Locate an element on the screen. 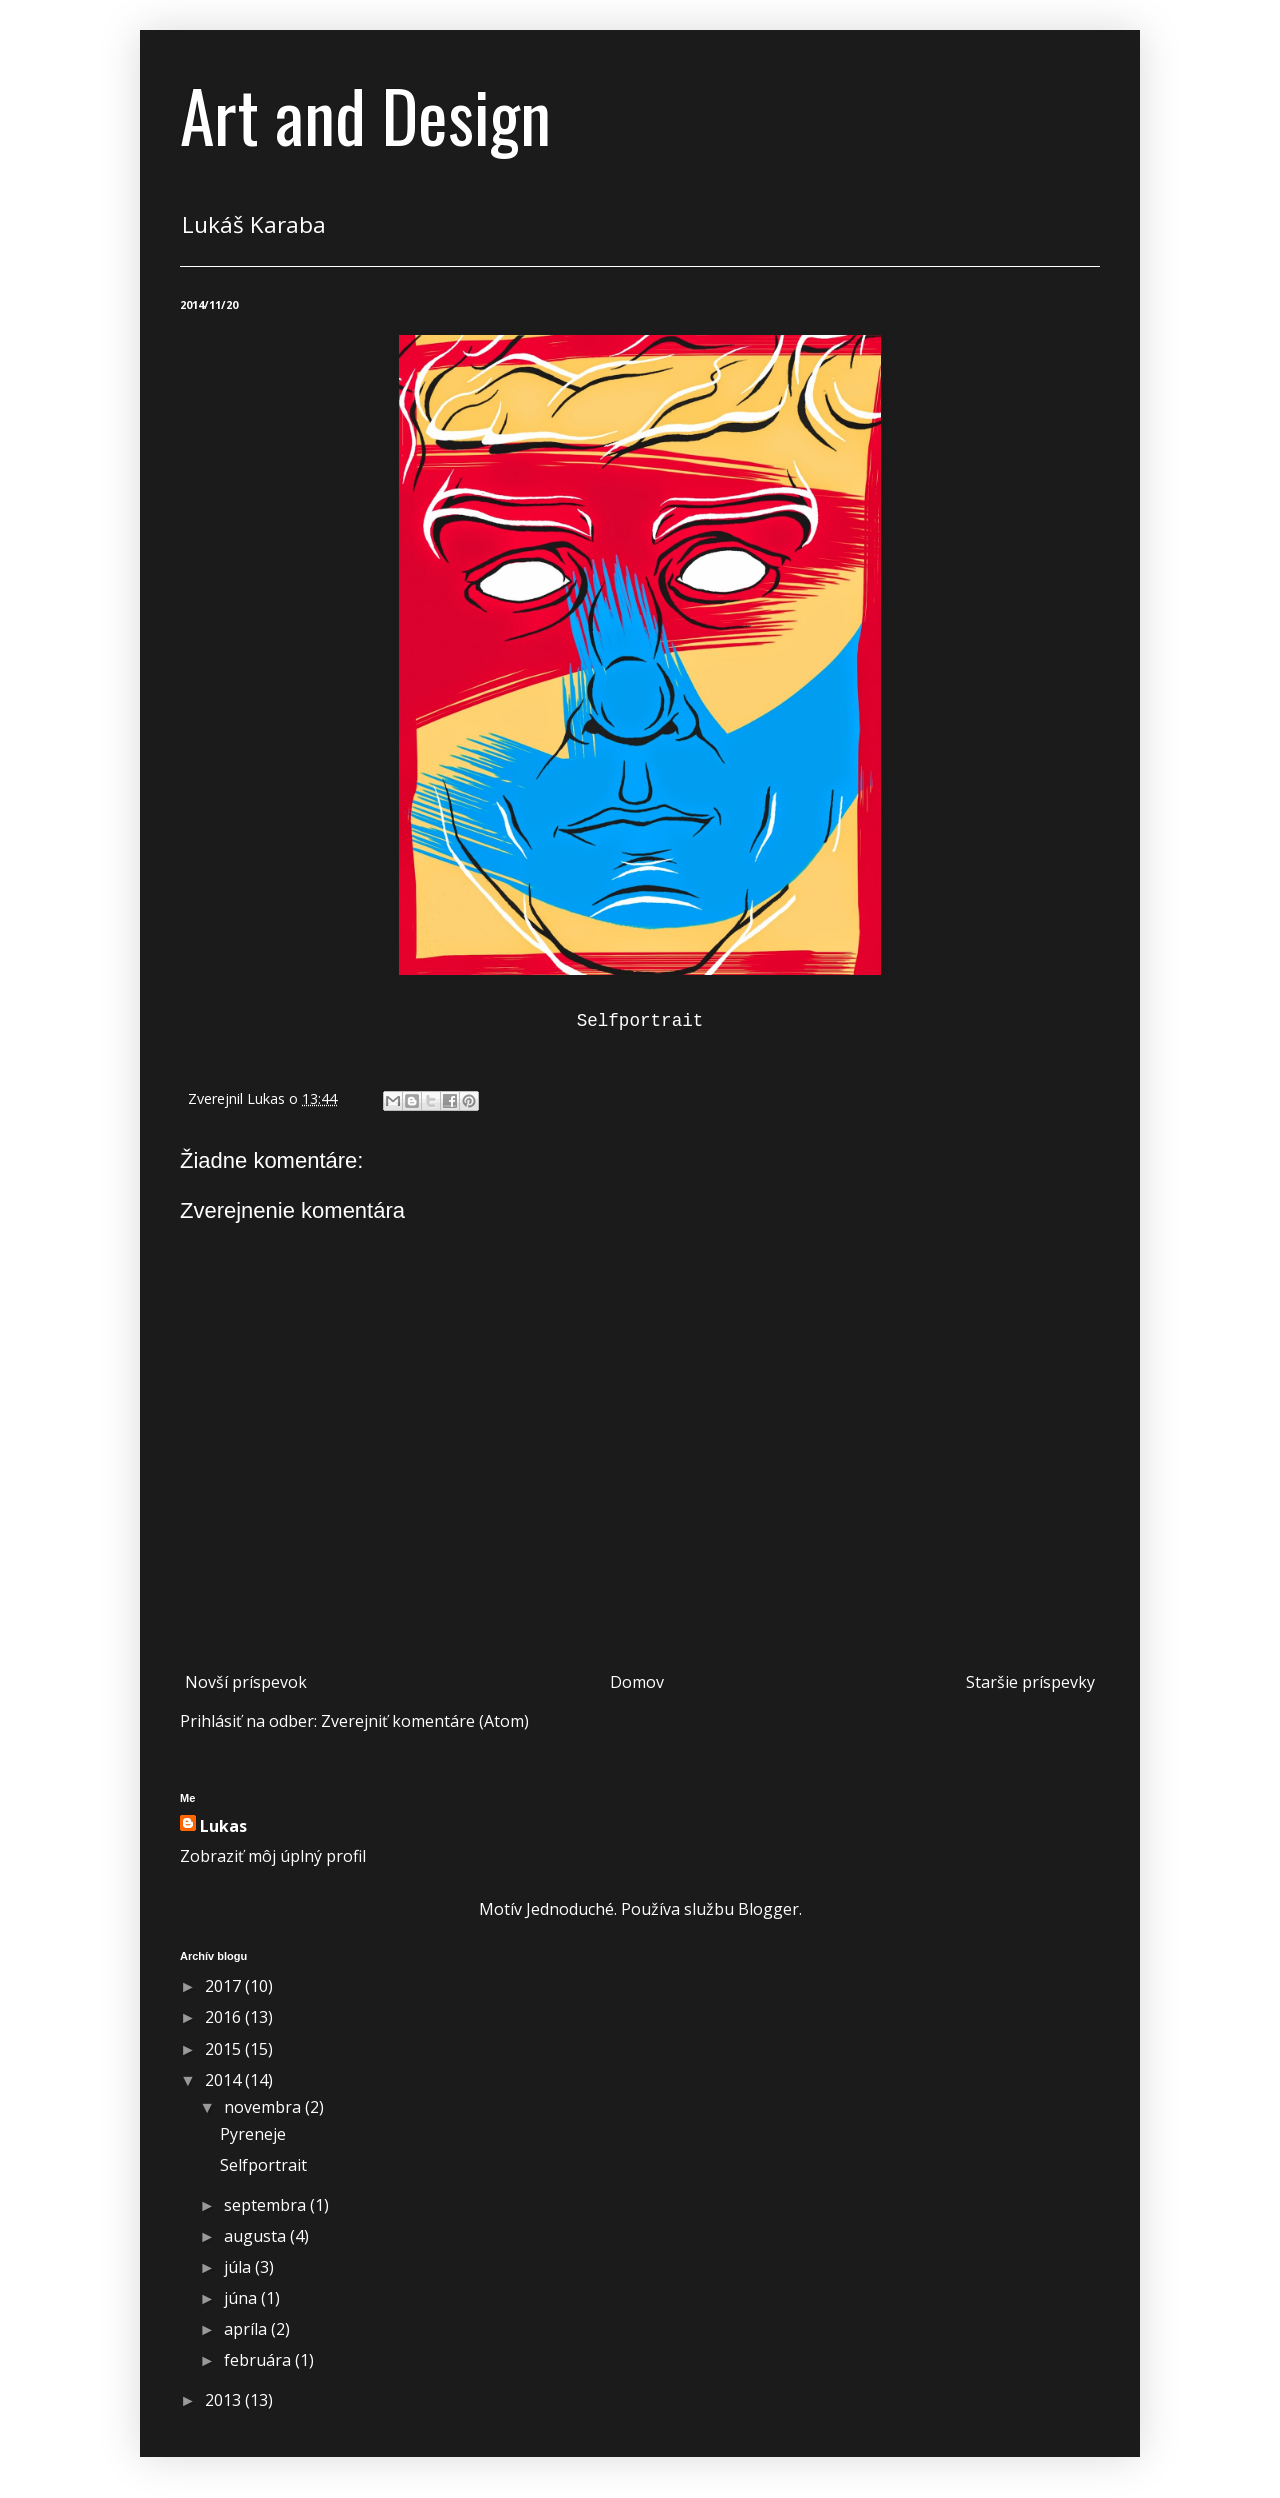 This screenshot has height=2498, width=1280. Selfportrait is located at coordinates (263, 2165).